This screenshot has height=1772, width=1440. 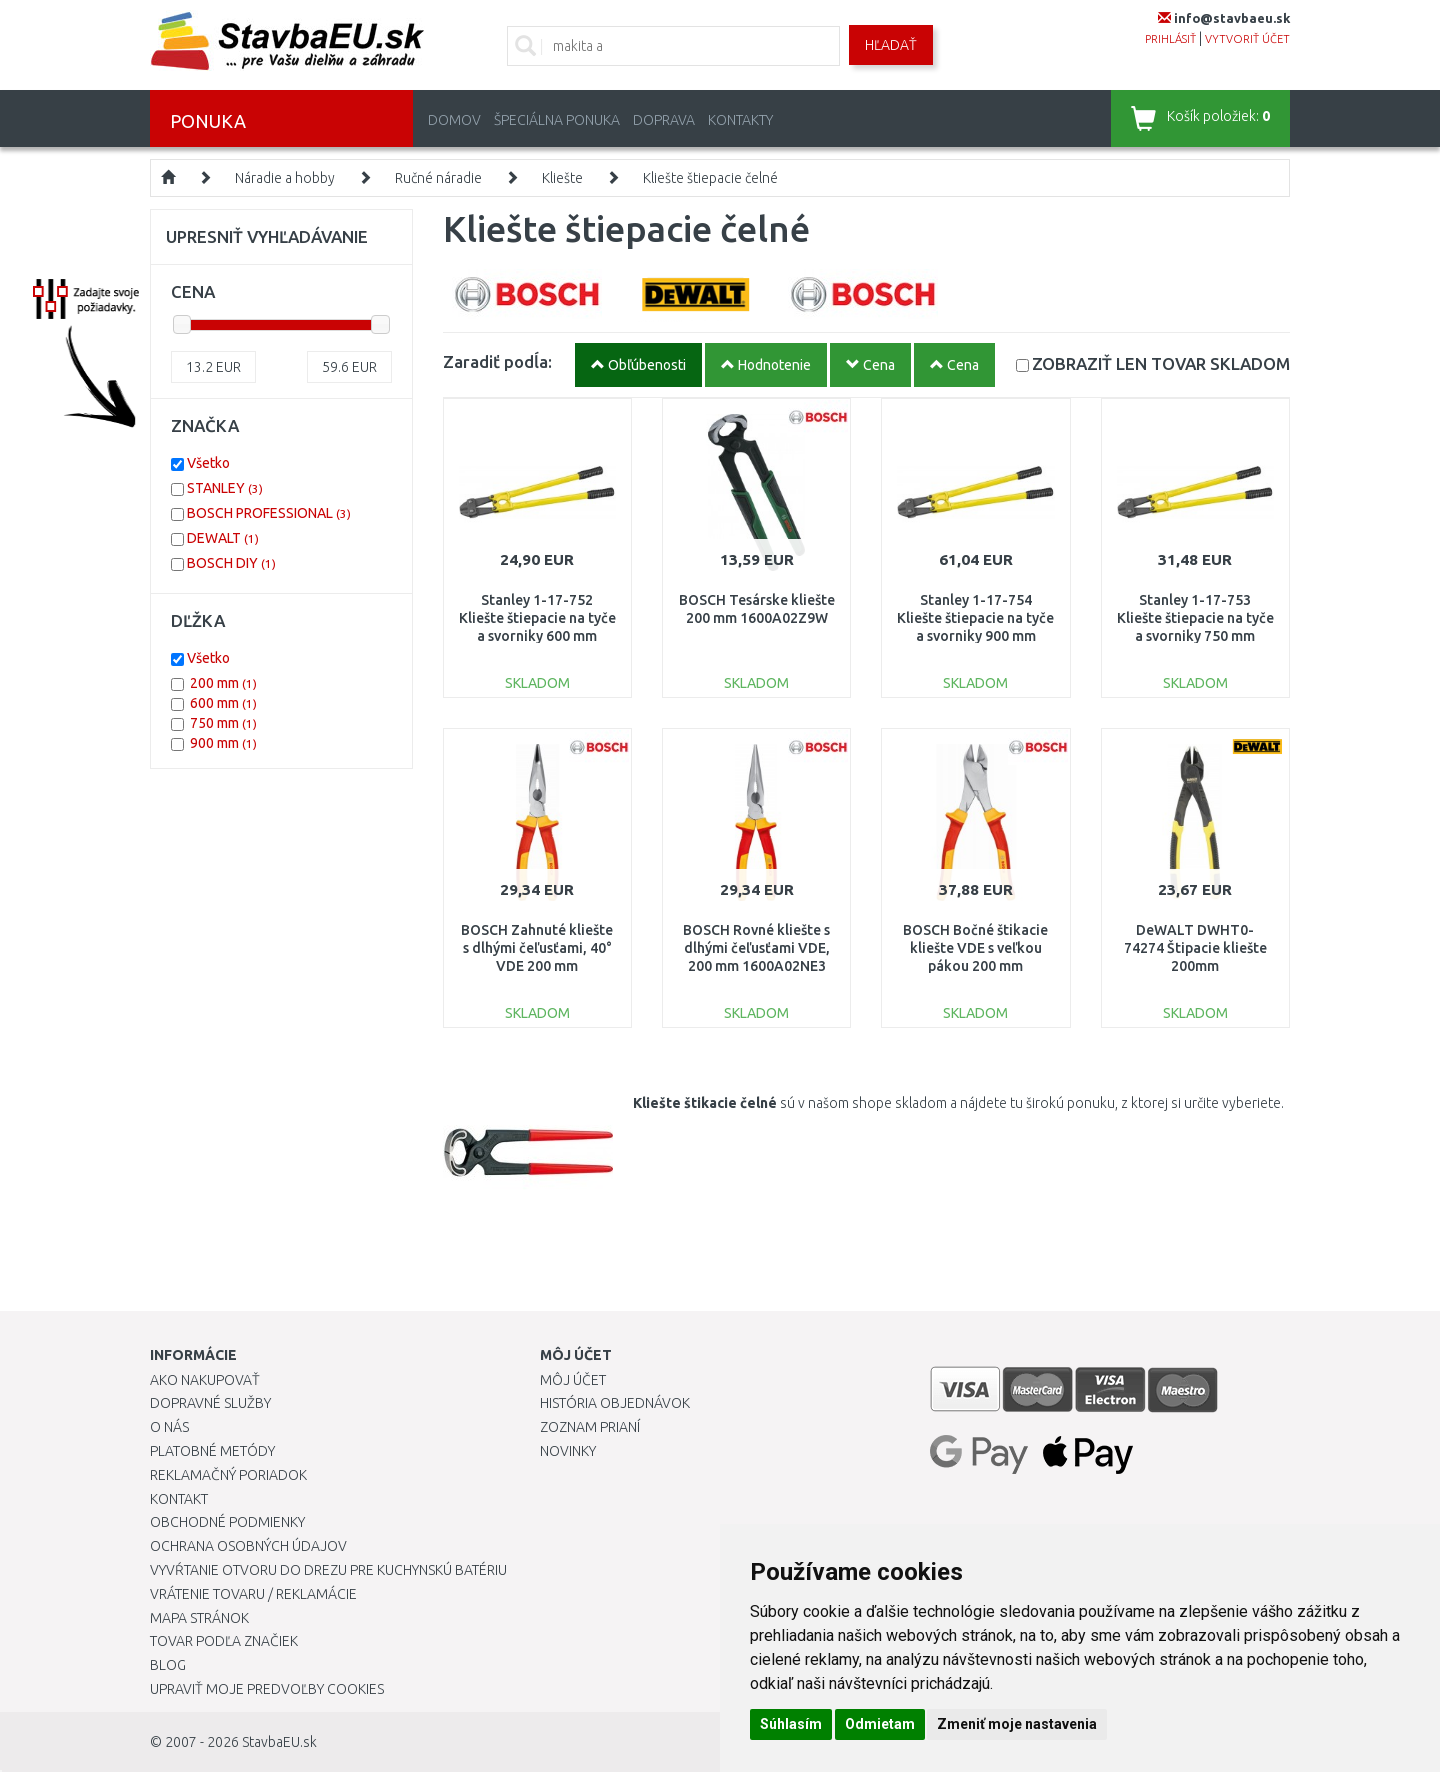 I want to click on Kontakty, so click(x=740, y=120).